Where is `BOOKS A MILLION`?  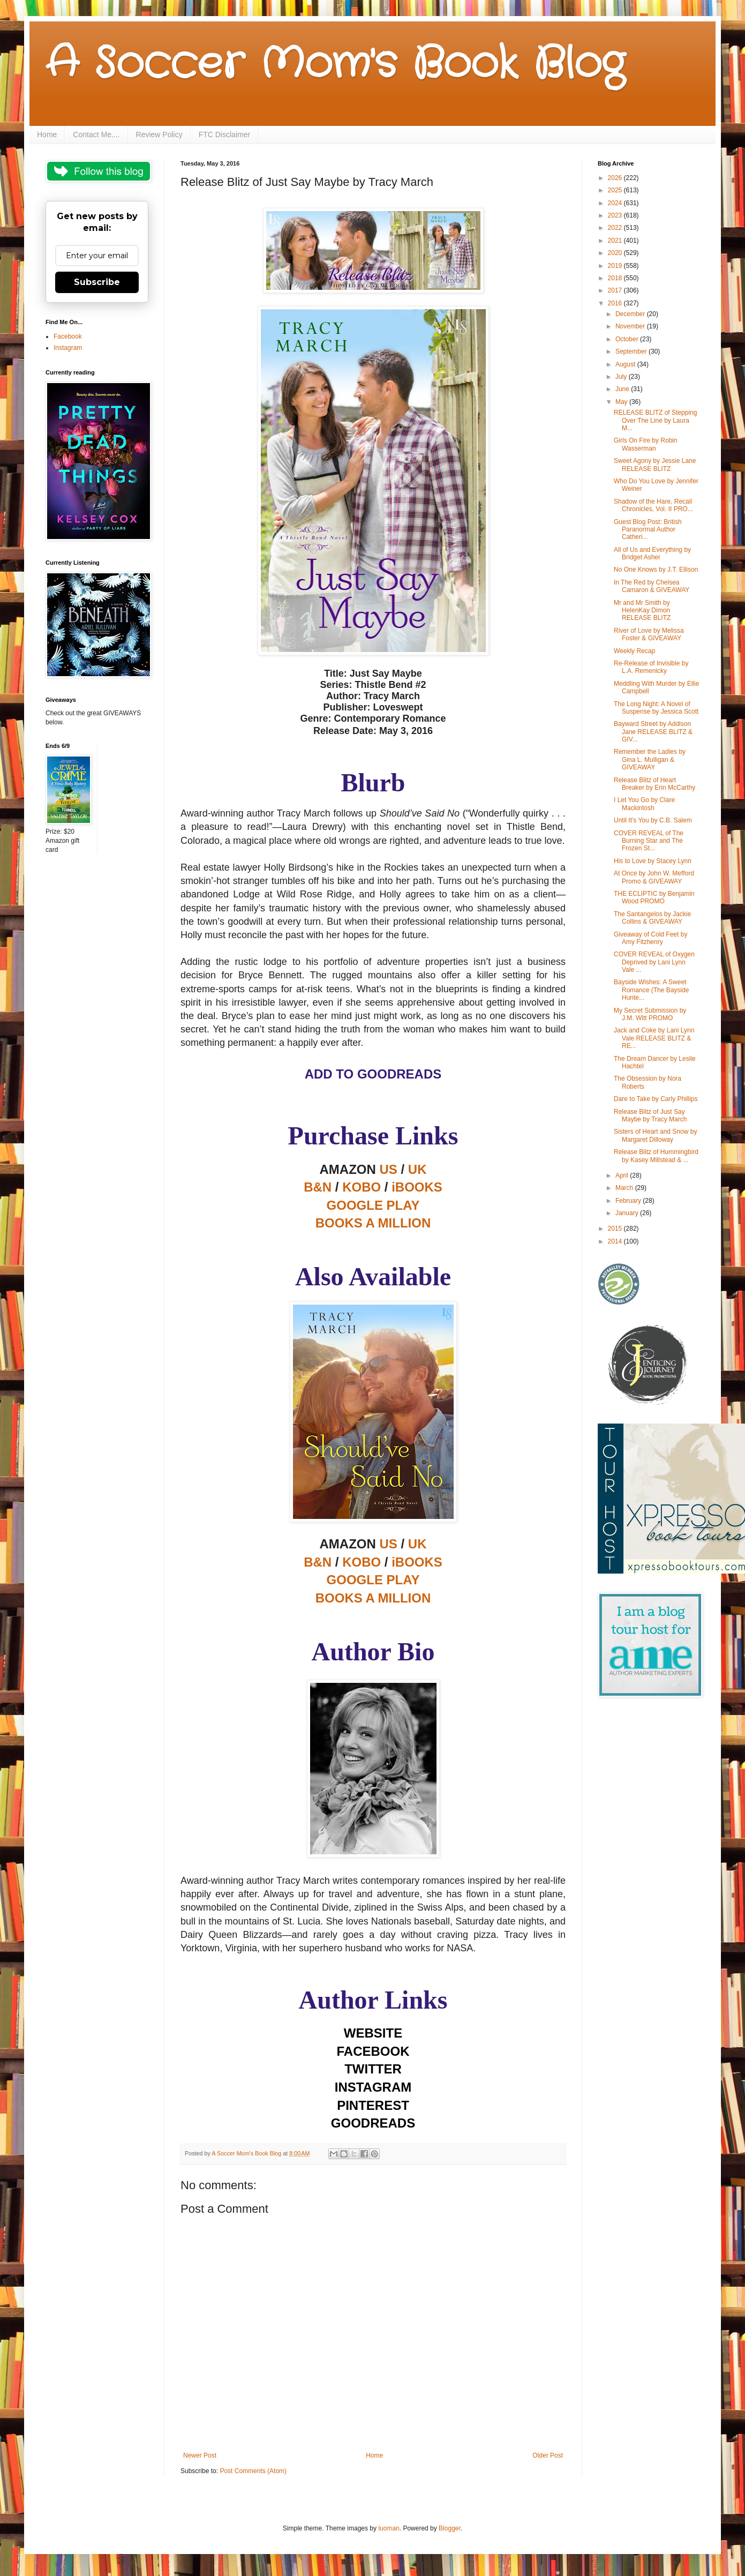 BOOKS A MILLION is located at coordinates (373, 1598).